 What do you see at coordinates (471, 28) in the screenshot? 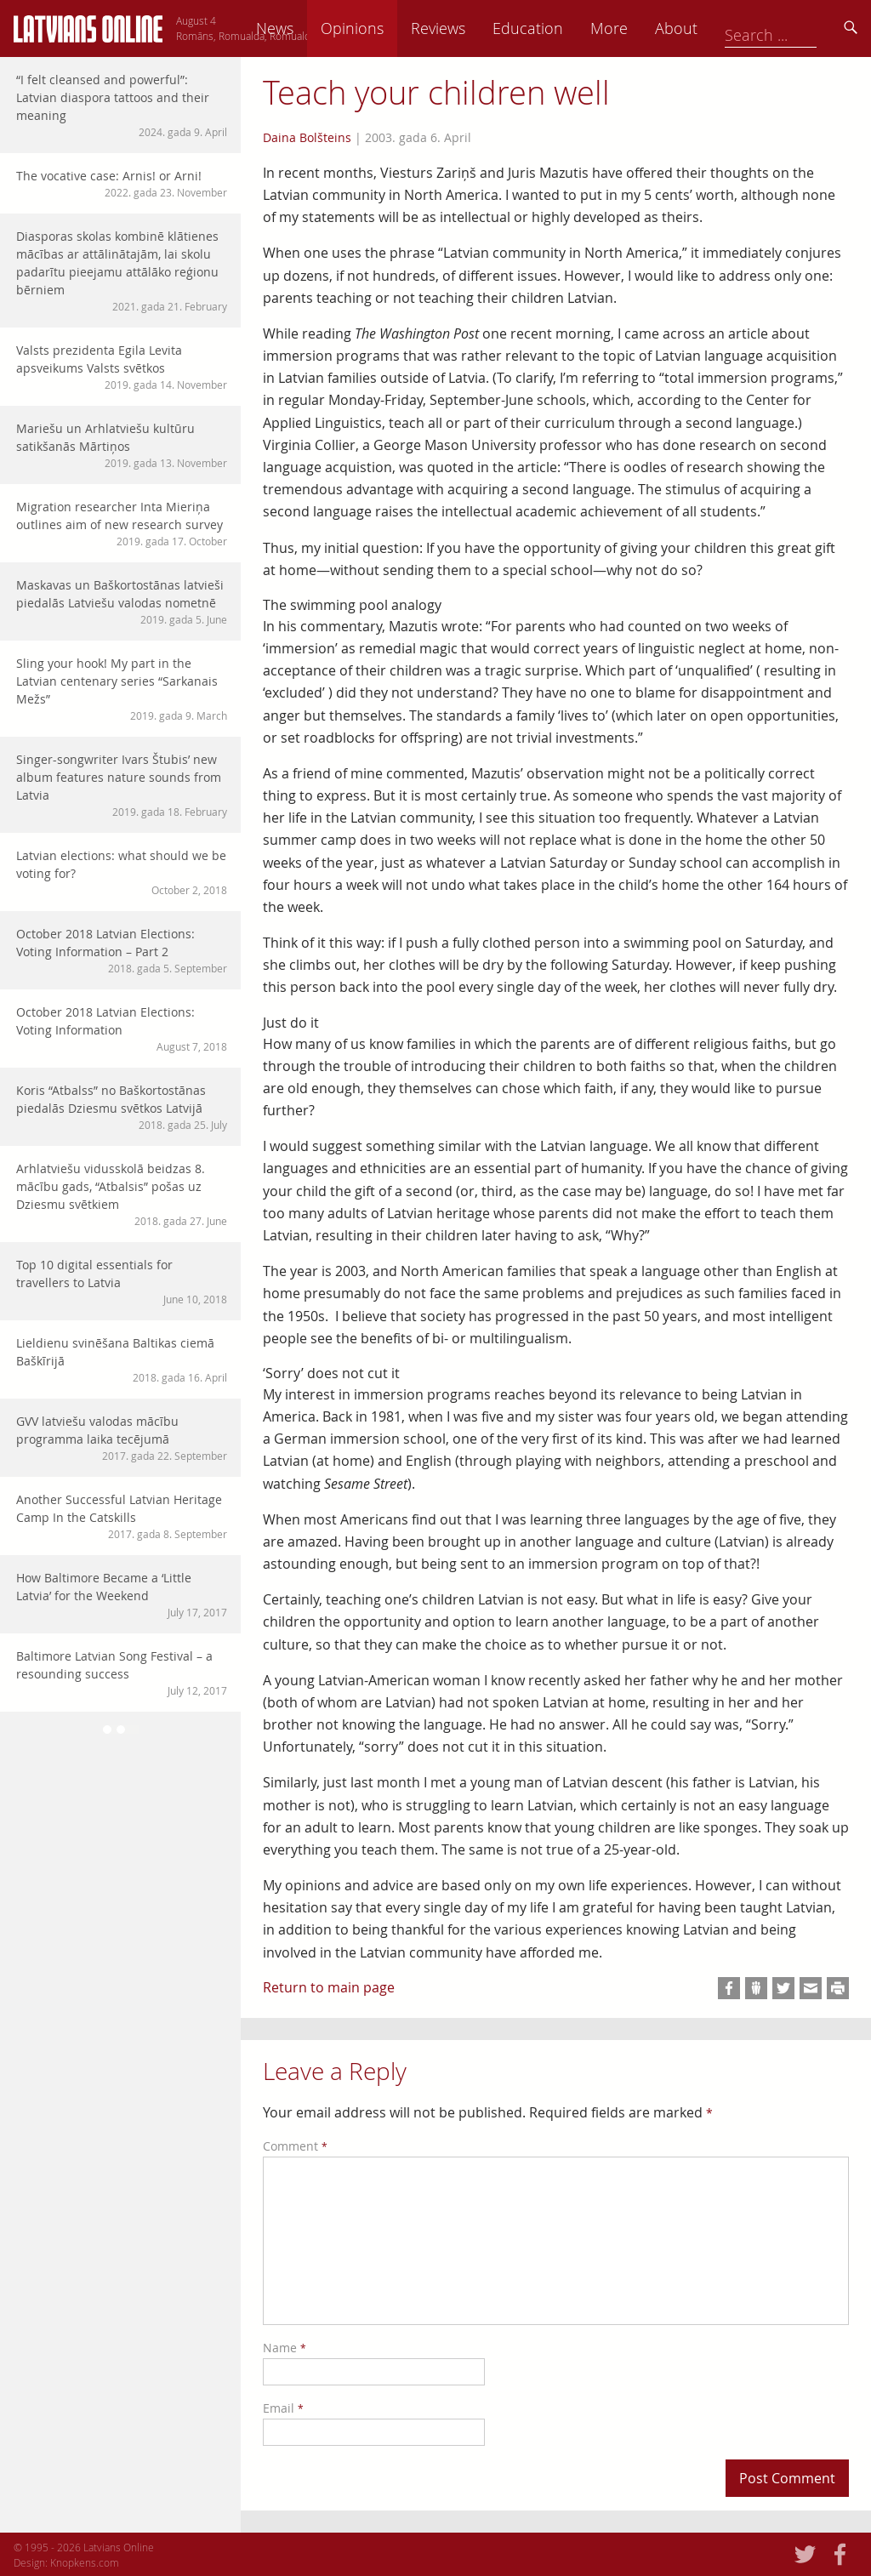
I see `Opinions` at bounding box center [471, 28].